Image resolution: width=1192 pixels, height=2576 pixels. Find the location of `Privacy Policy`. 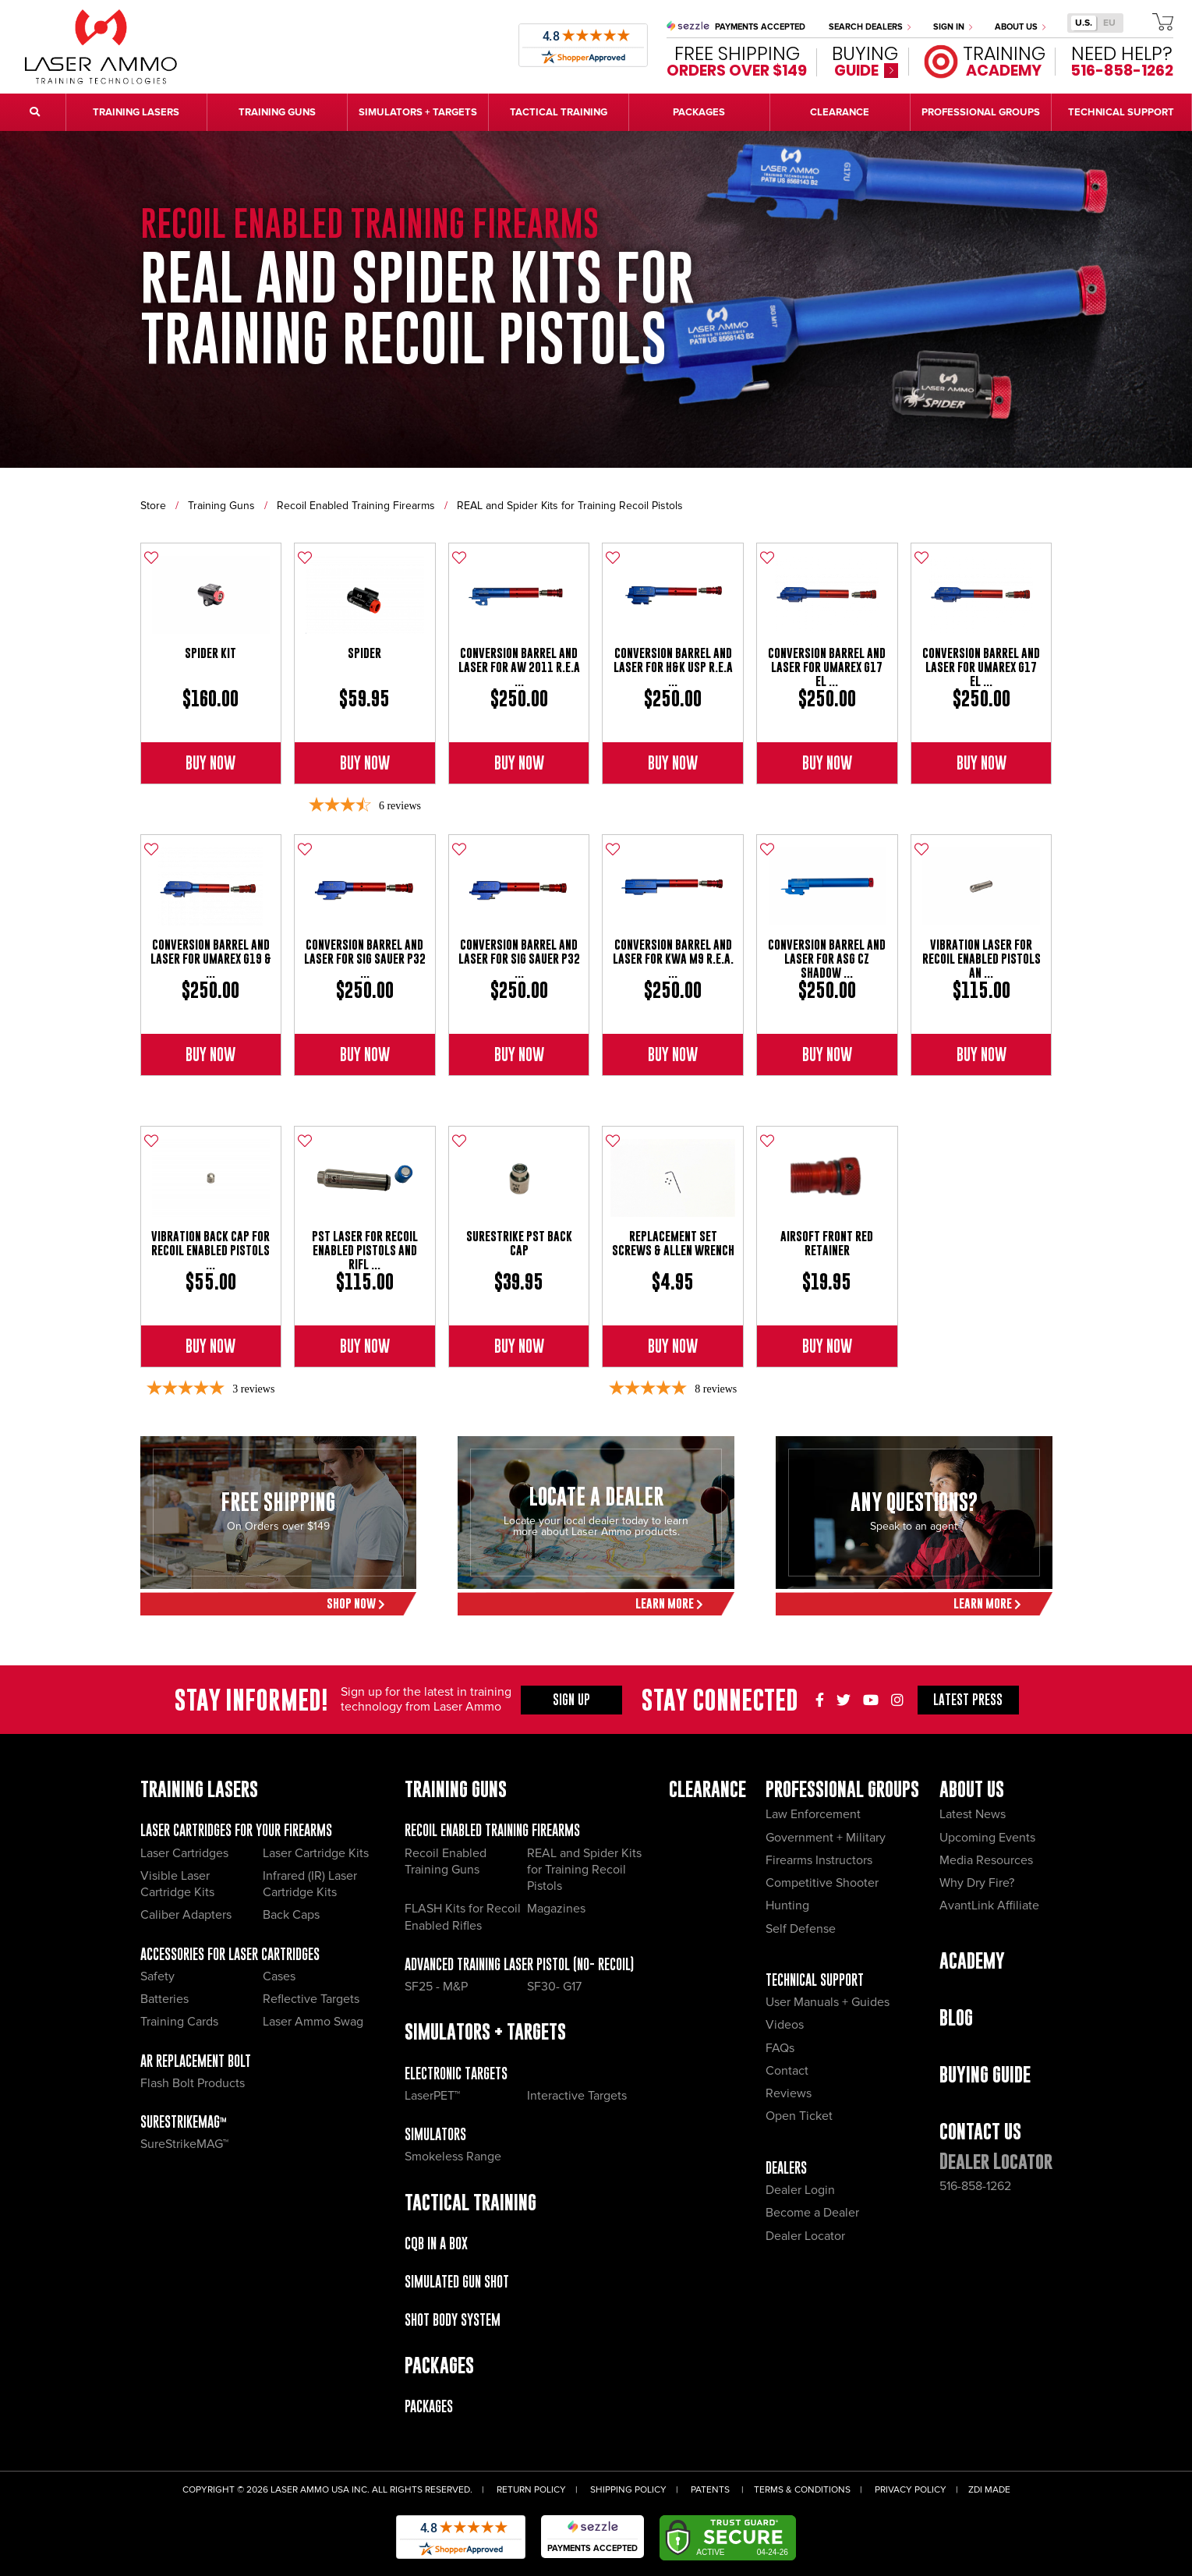

Privacy Policy is located at coordinates (910, 2490).